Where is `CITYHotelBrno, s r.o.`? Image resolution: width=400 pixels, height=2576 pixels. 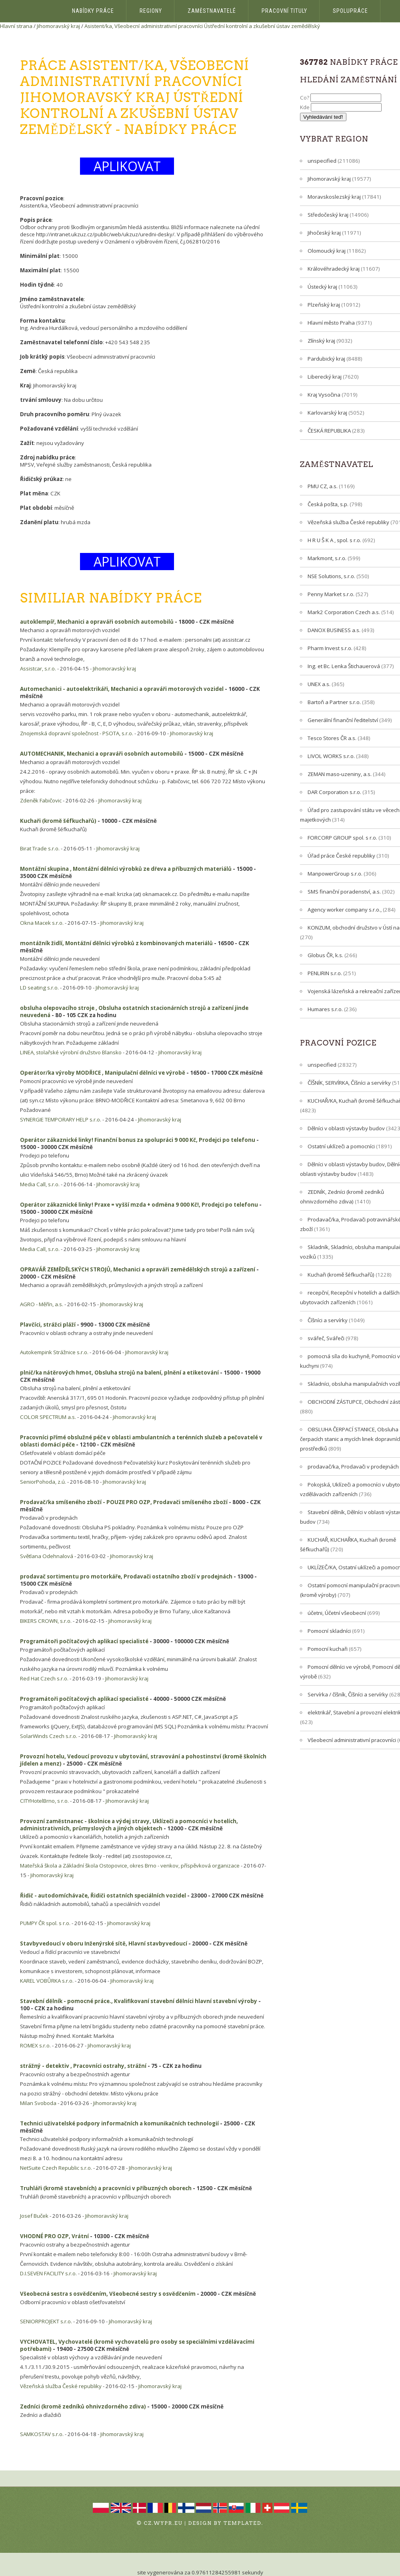 CITYHotelBrno, s r.o. is located at coordinates (44, 1800).